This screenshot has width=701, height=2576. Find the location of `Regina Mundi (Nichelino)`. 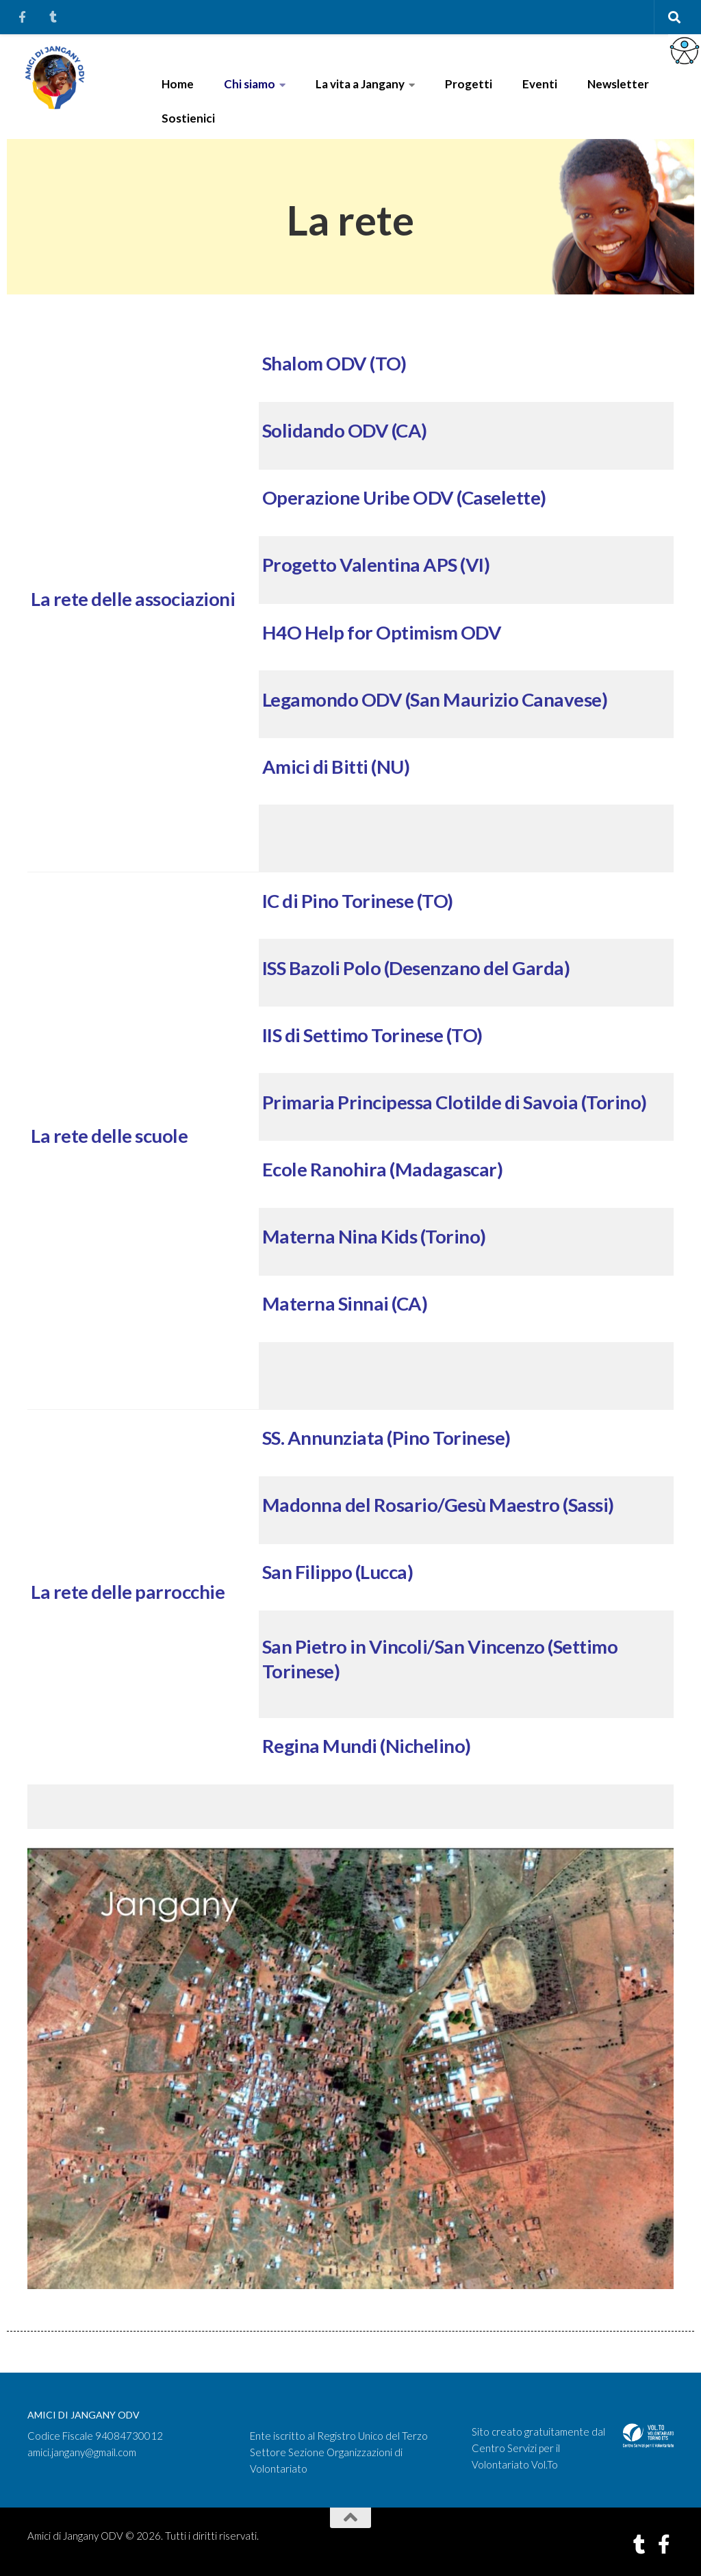

Regina Mundi (Nichelino) is located at coordinates (366, 1745).